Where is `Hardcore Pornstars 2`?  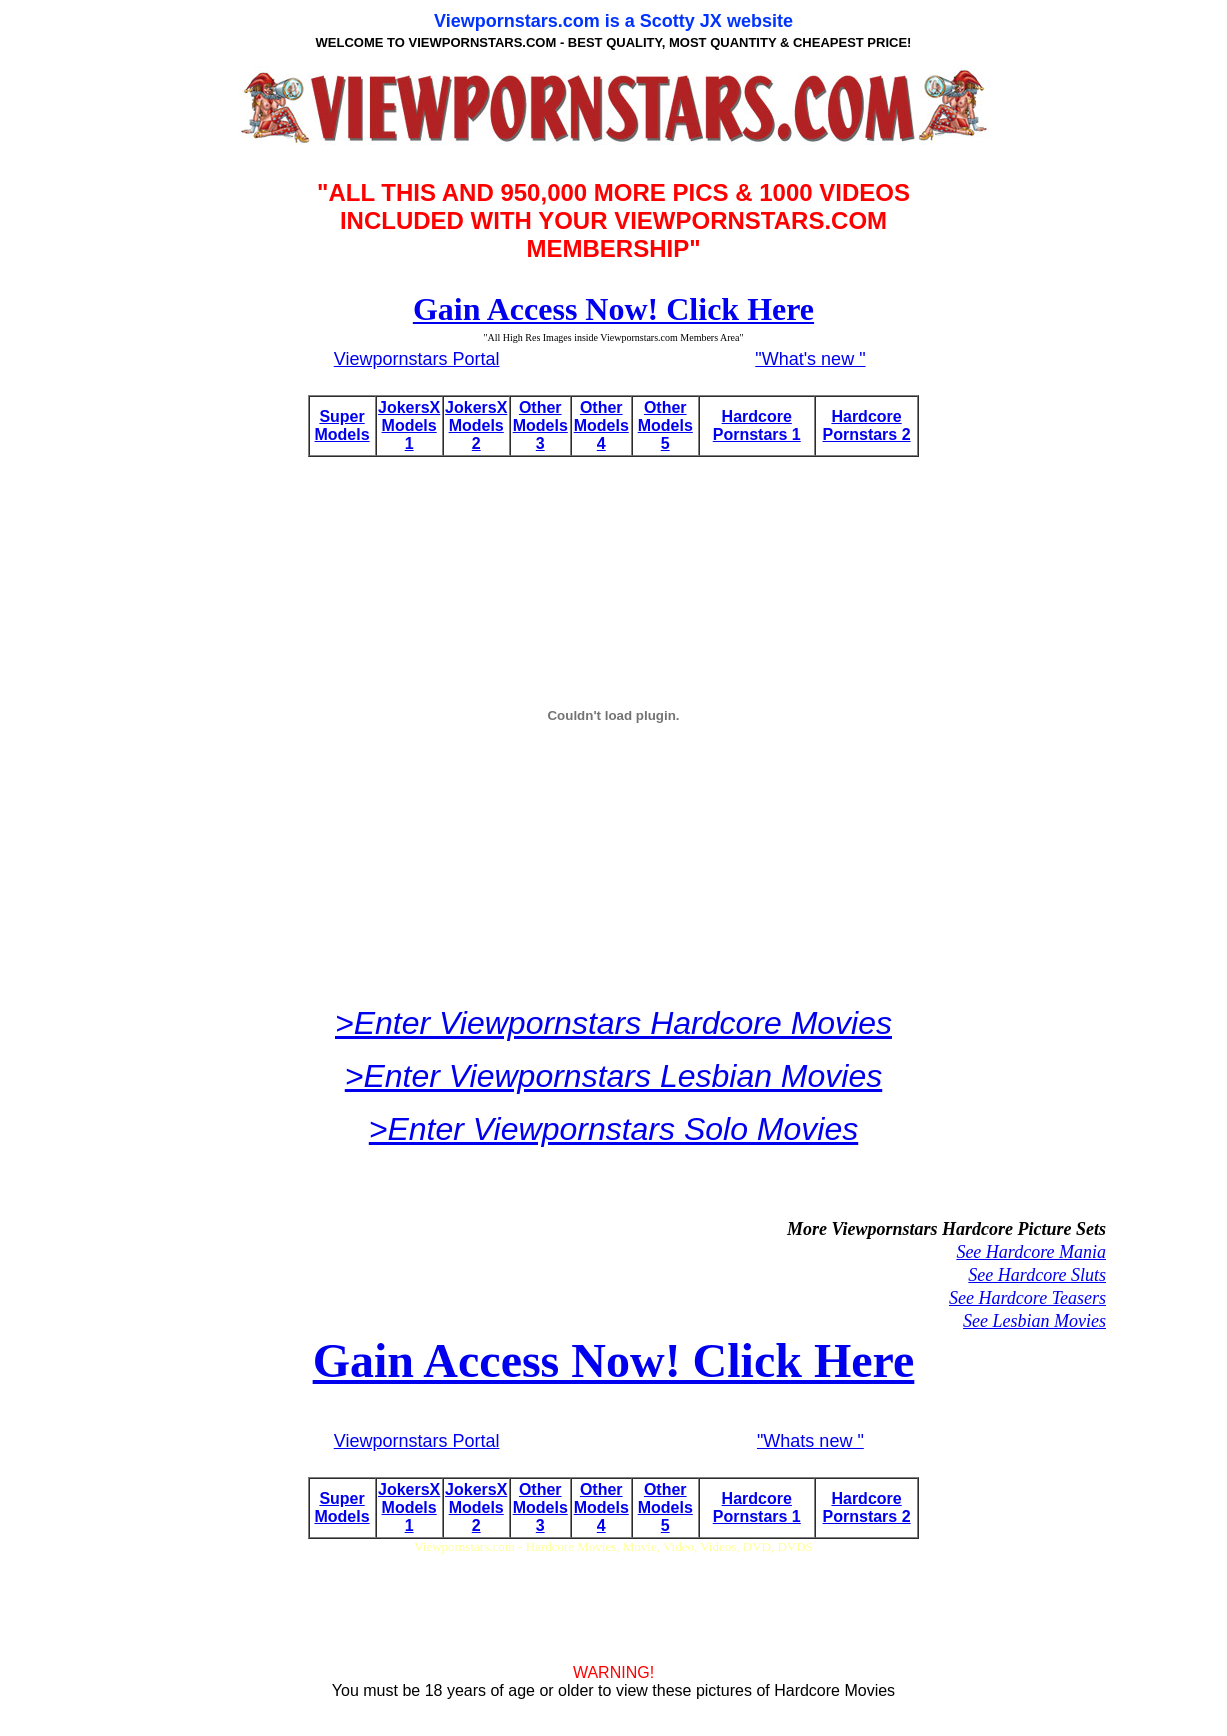 Hardcore Pornstars 2 is located at coordinates (867, 425).